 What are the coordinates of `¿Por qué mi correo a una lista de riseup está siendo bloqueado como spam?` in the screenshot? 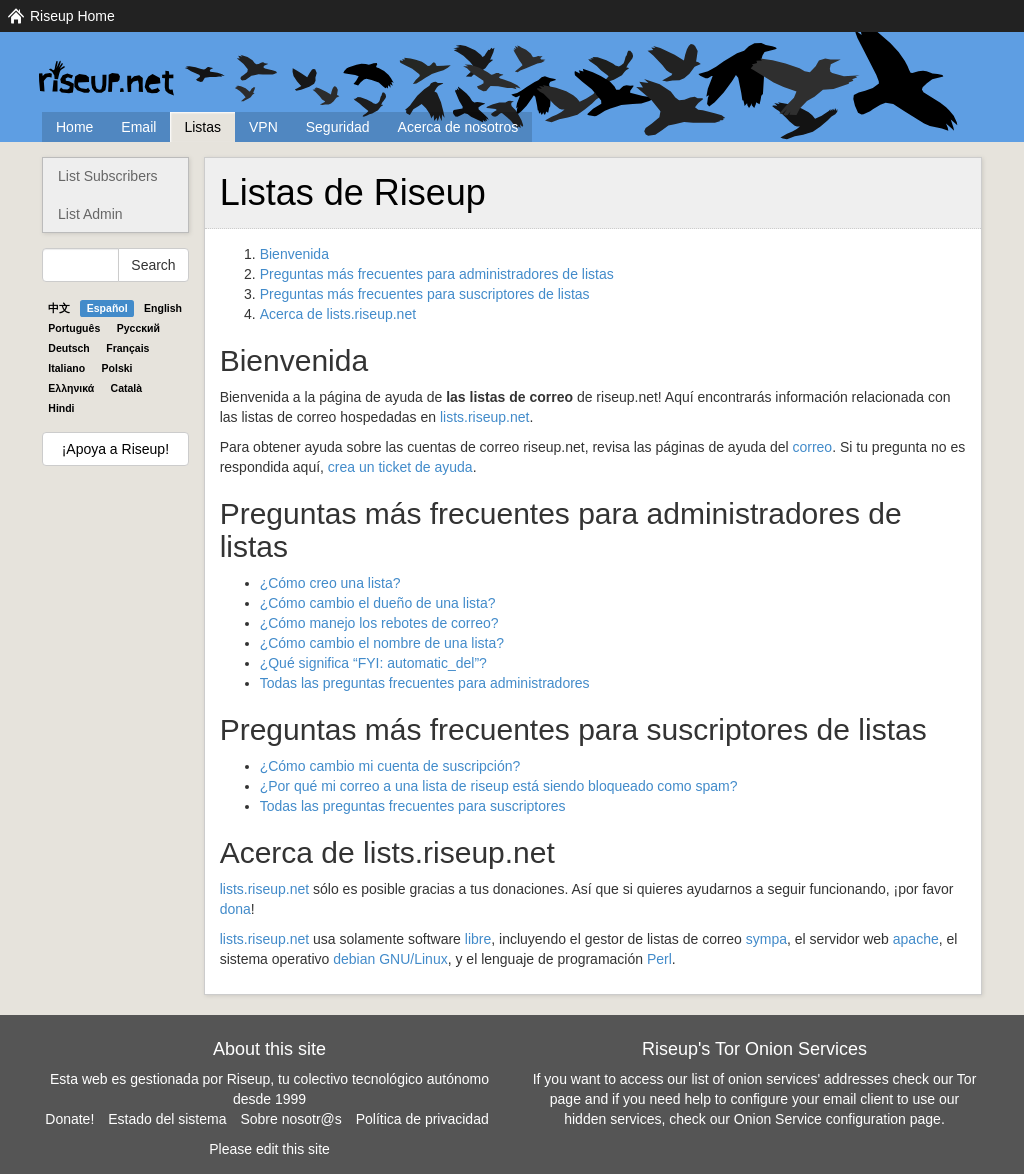 It's located at (499, 786).